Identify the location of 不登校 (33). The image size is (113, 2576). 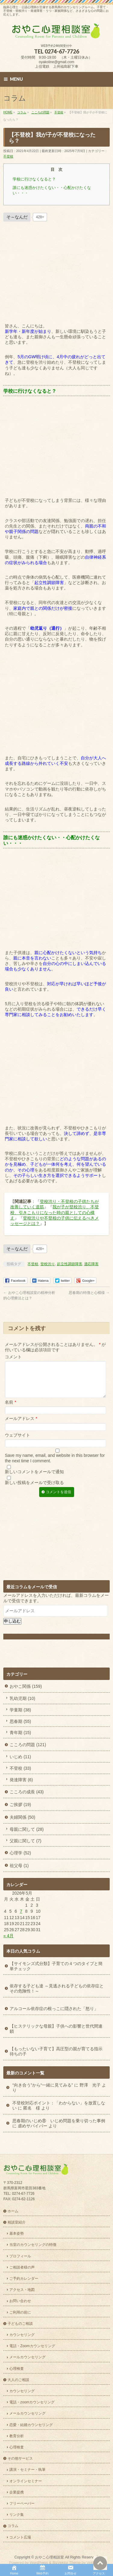
(20, 1775).